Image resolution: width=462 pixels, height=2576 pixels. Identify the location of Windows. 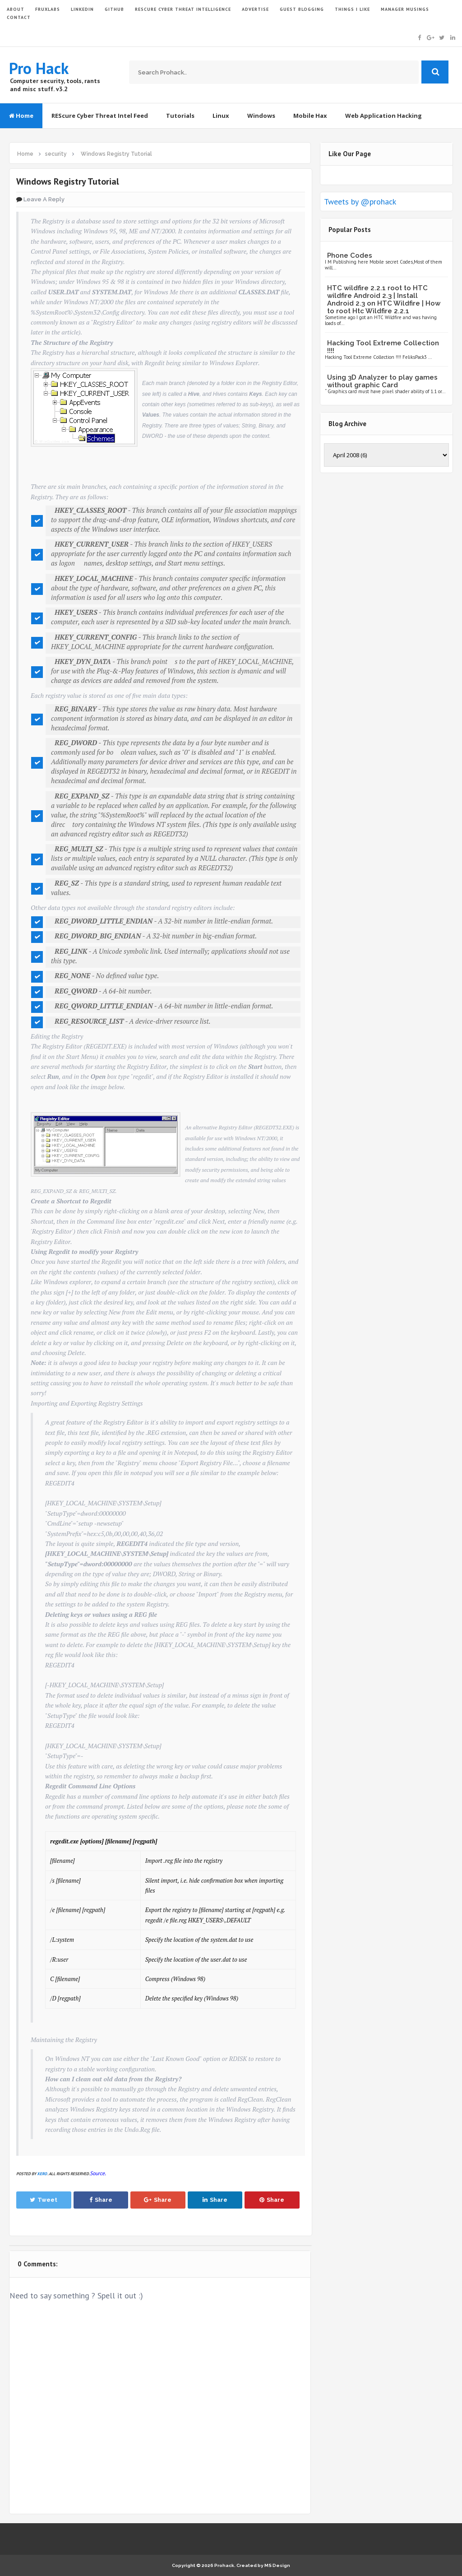
(261, 115).